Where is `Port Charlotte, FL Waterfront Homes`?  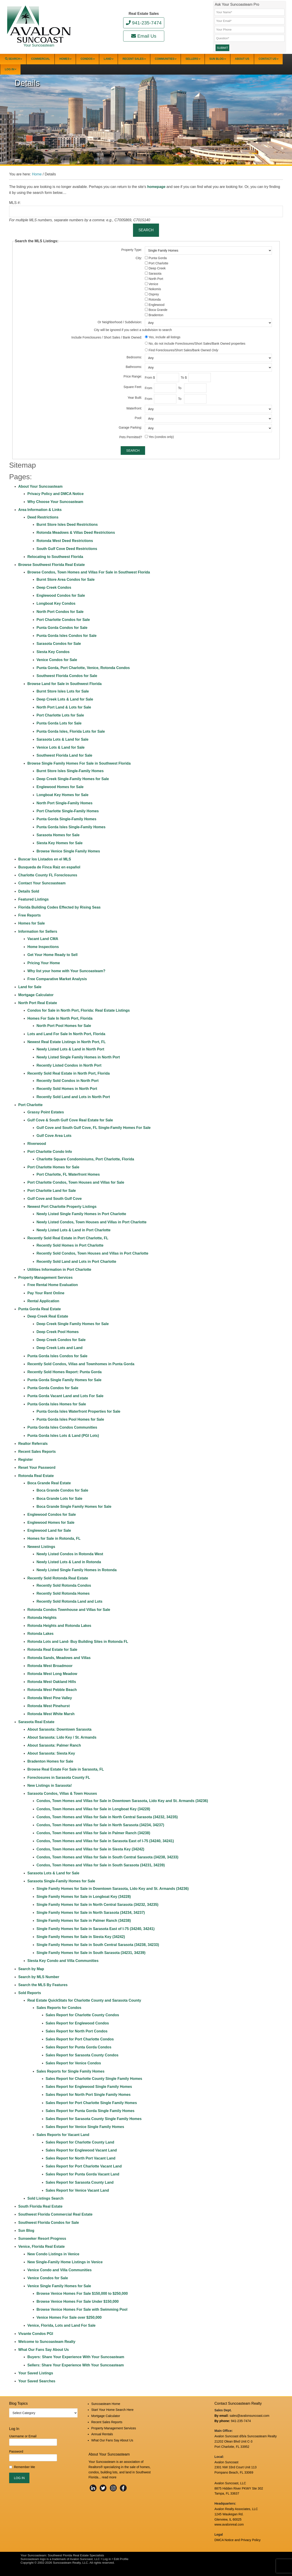 Port Charlotte, FL Waterfront Homes is located at coordinates (68, 1174).